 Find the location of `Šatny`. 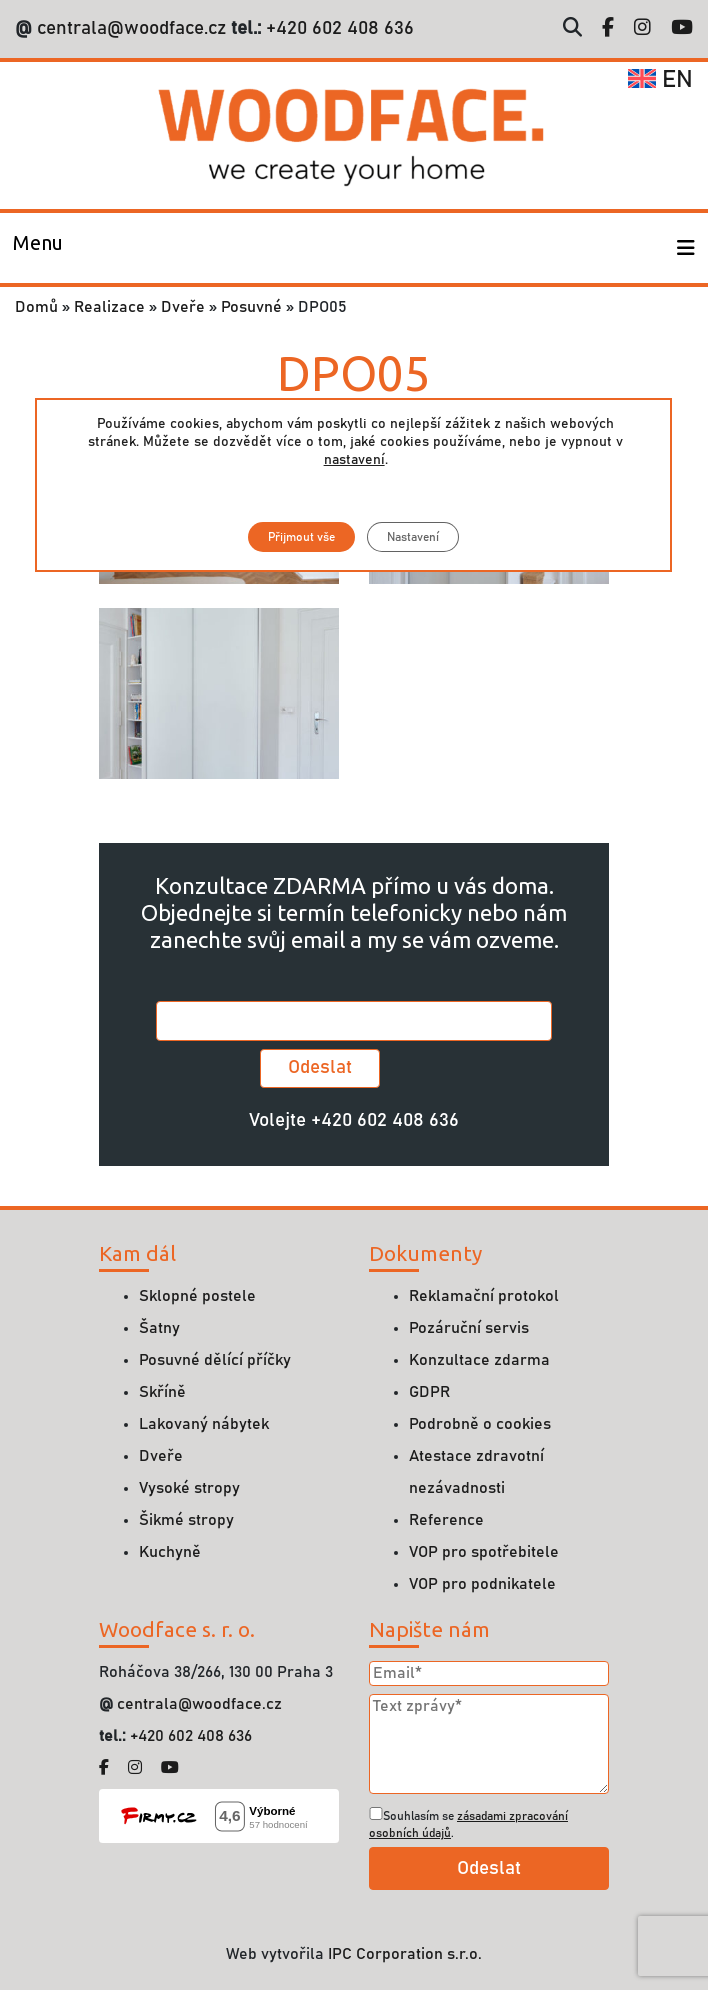

Šatny is located at coordinates (159, 1328).